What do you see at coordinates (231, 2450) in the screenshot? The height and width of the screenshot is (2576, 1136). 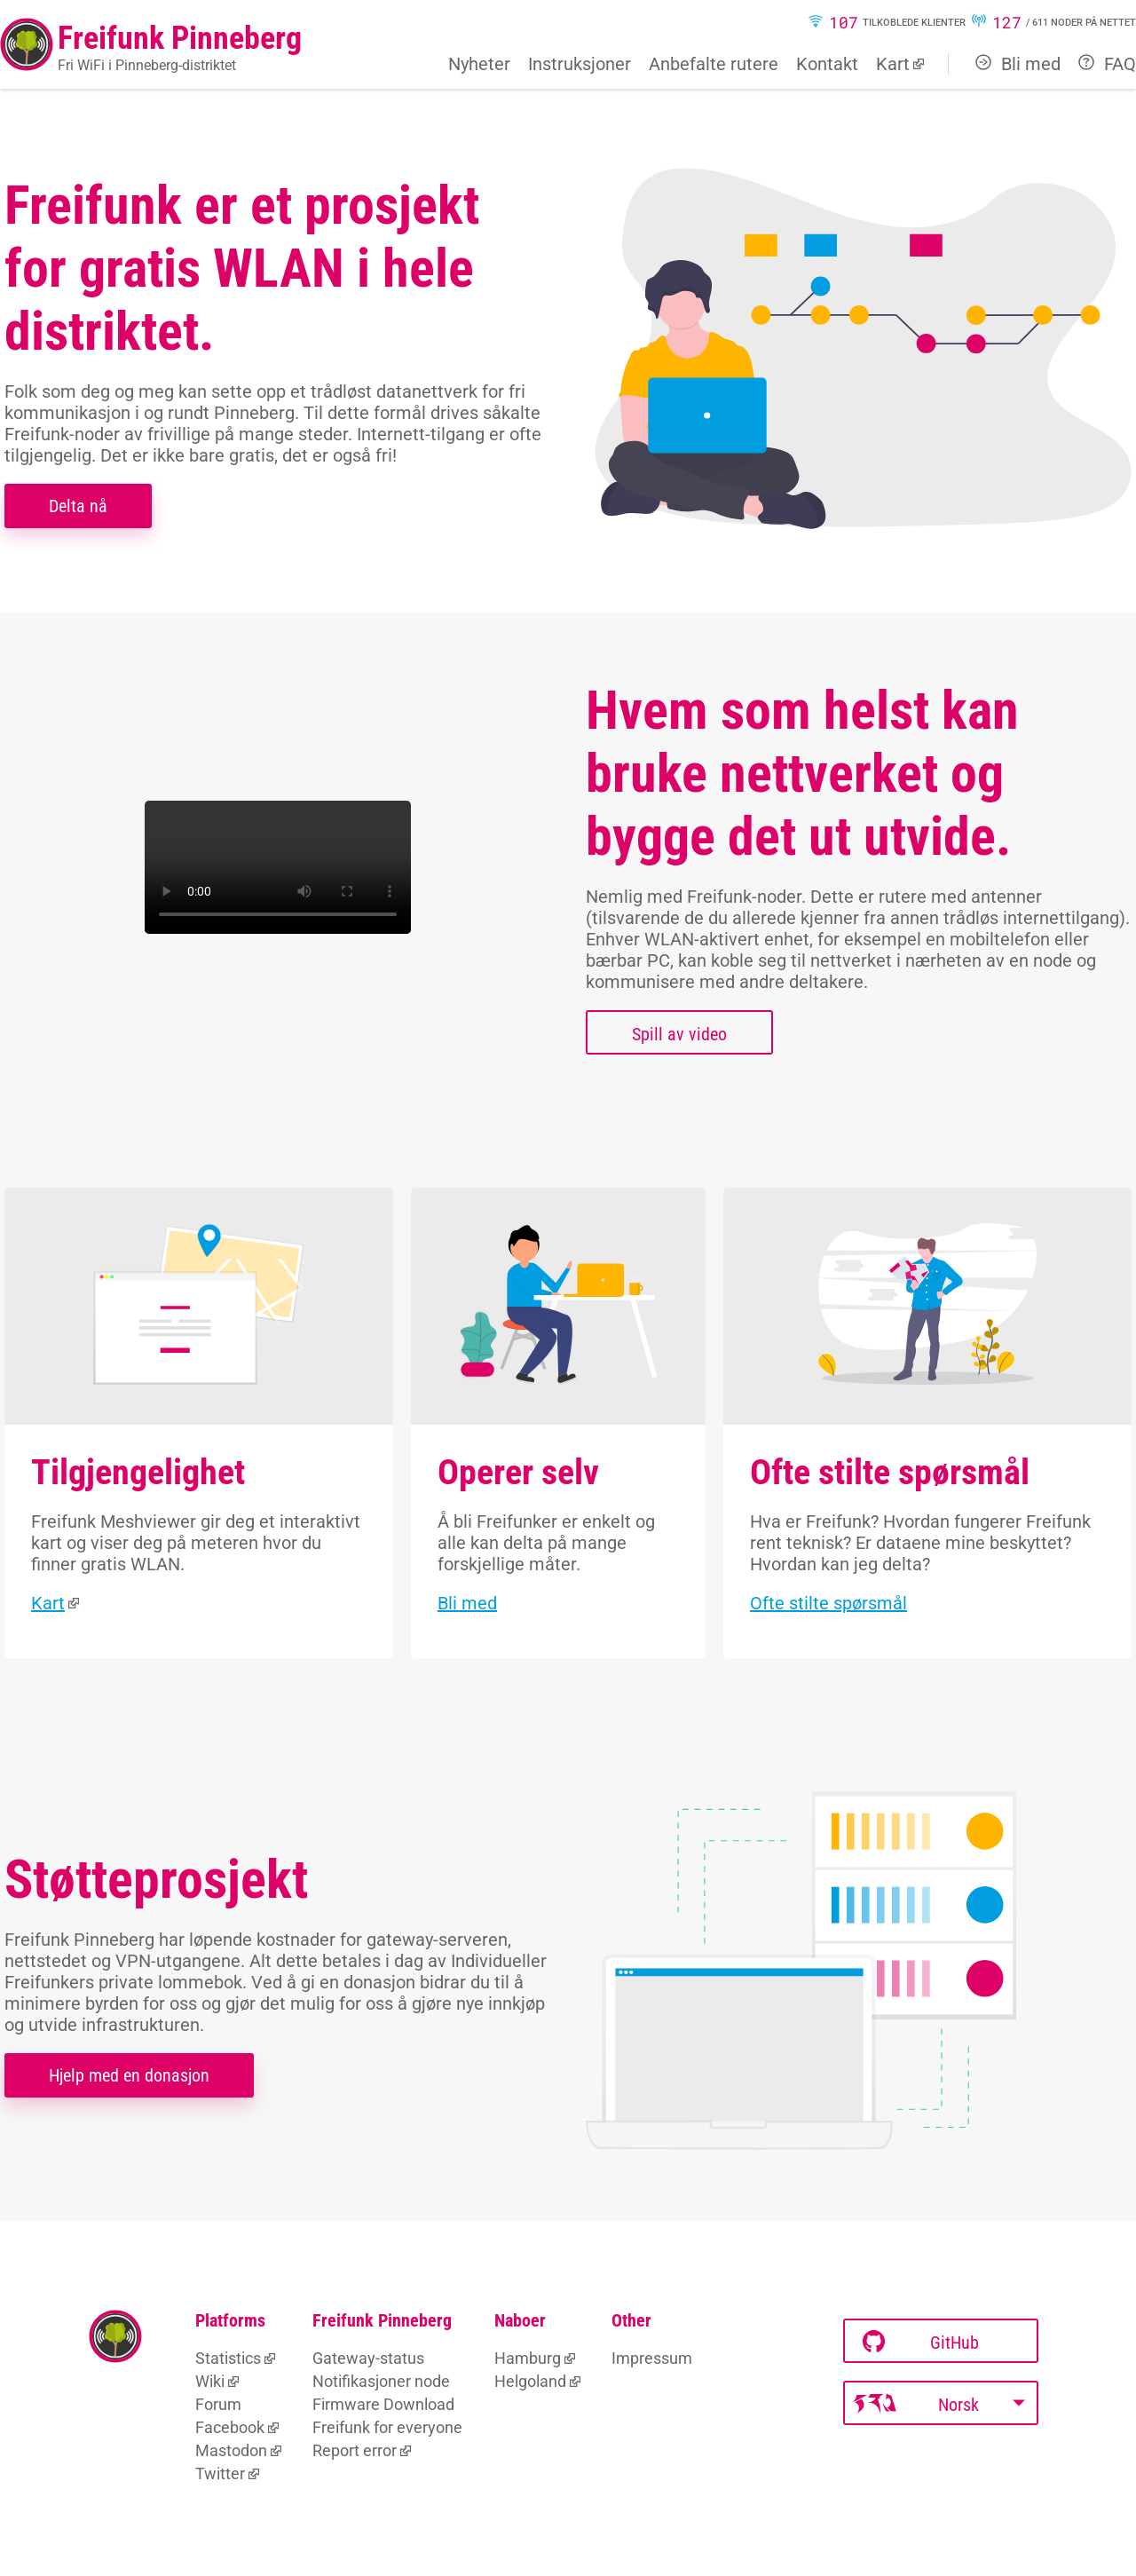 I see `Mastodon` at bounding box center [231, 2450].